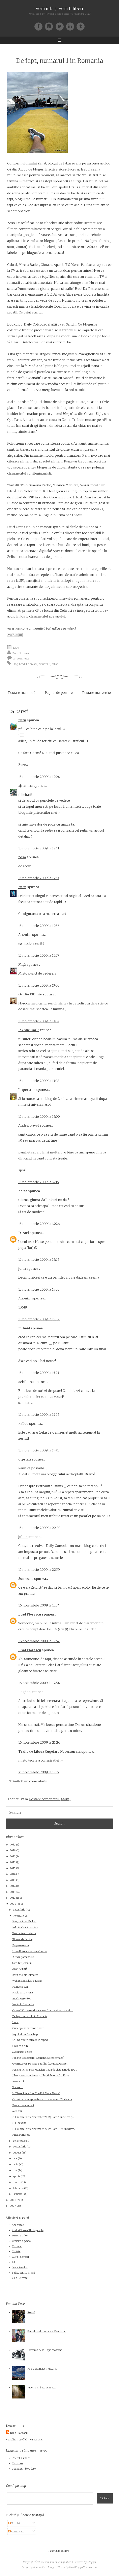 The image size is (119, 2576). Describe the element at coordinates (39, 1742) in the screenshot. I see `16 noiembrie 2009 la 21:26` at that location.